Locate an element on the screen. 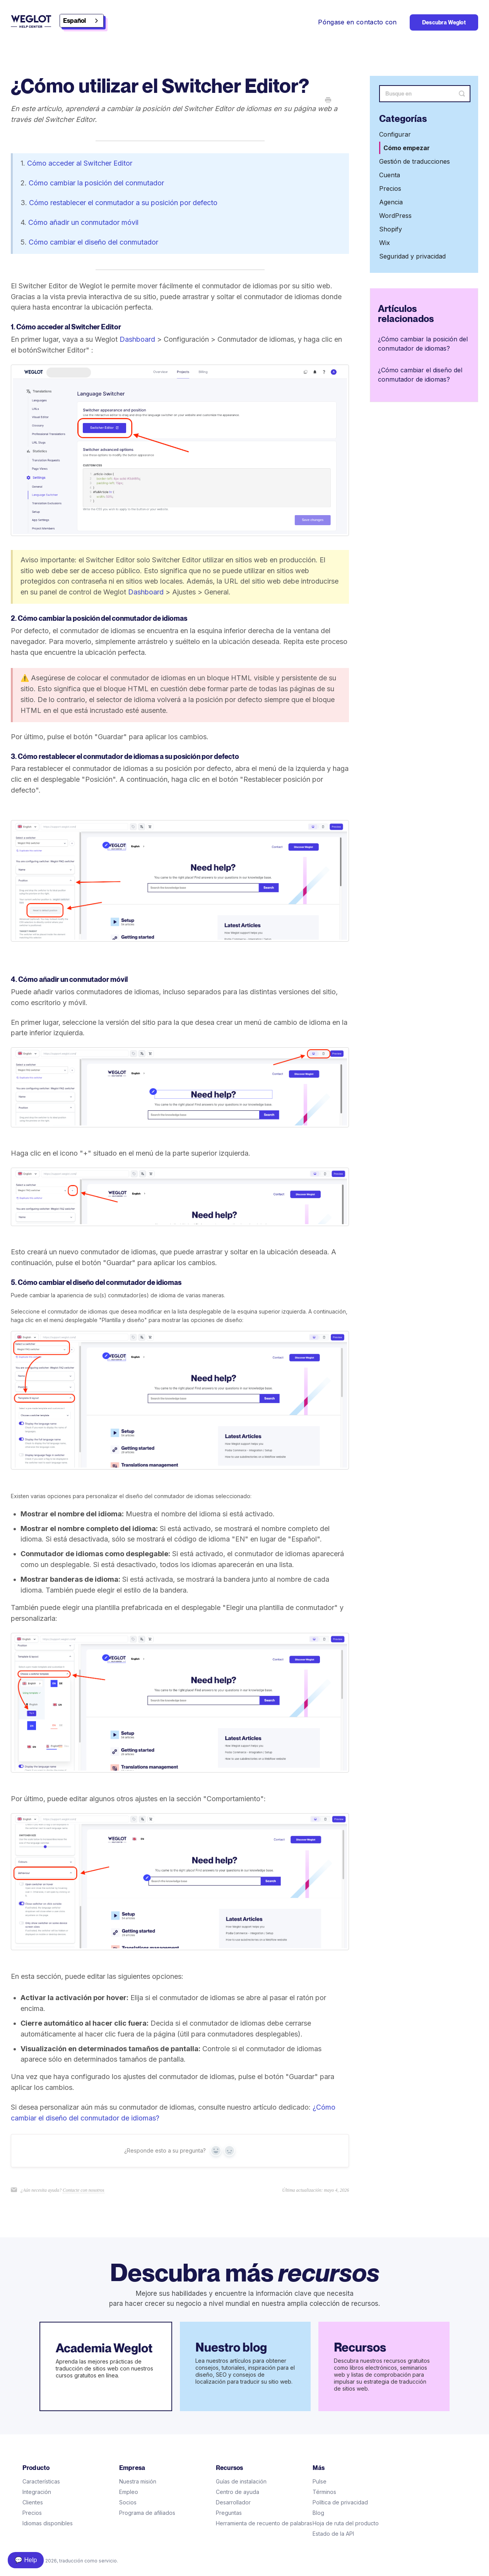 The height and width of the screenshot is (2576, 489). [combobox] is located at coordinates (81, 20).